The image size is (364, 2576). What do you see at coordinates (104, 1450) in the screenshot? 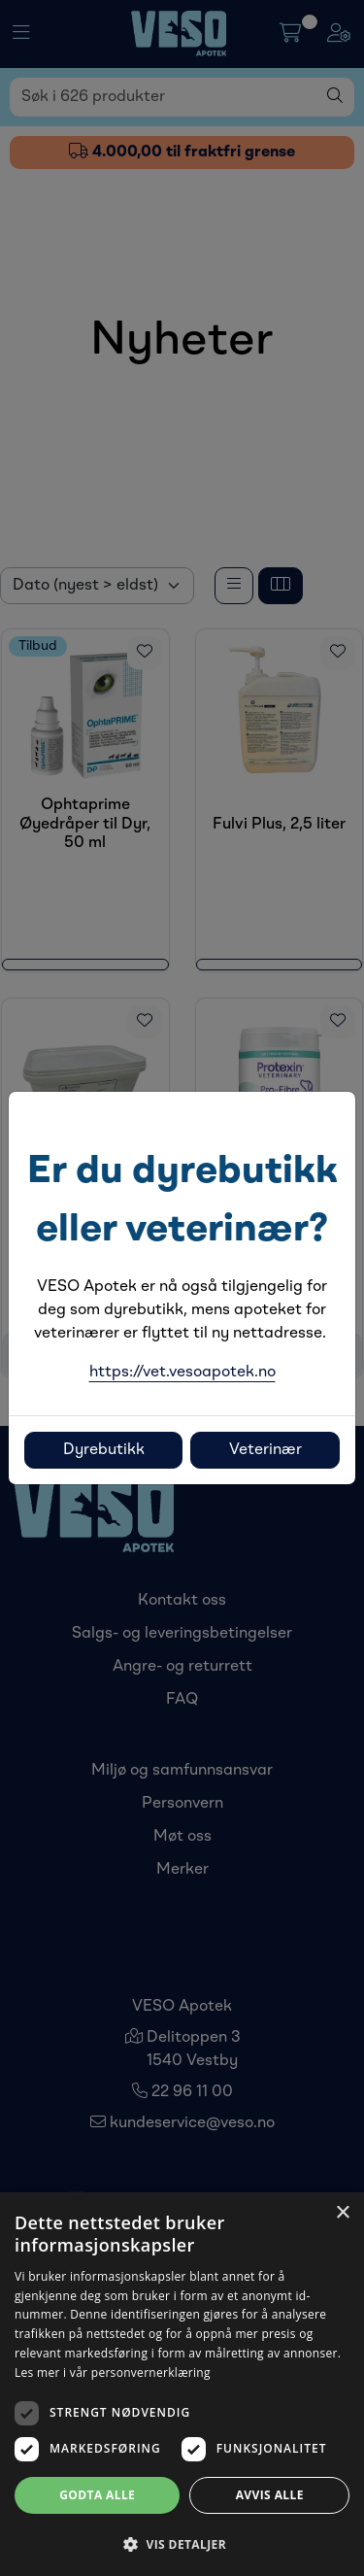
I see `Dyrebutikk` at bounding box center [104, 1450].